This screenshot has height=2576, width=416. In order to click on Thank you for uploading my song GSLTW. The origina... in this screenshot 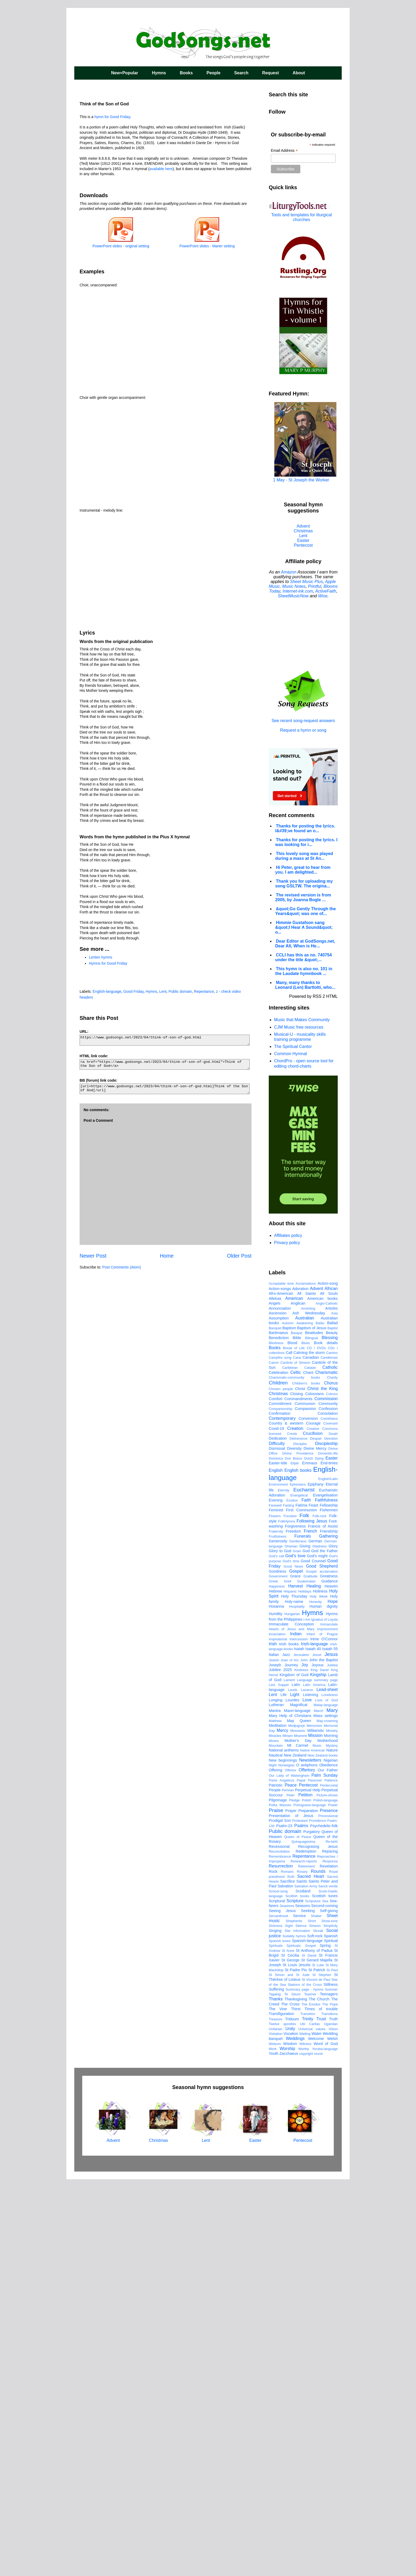, I will do `click(304, 883)`.